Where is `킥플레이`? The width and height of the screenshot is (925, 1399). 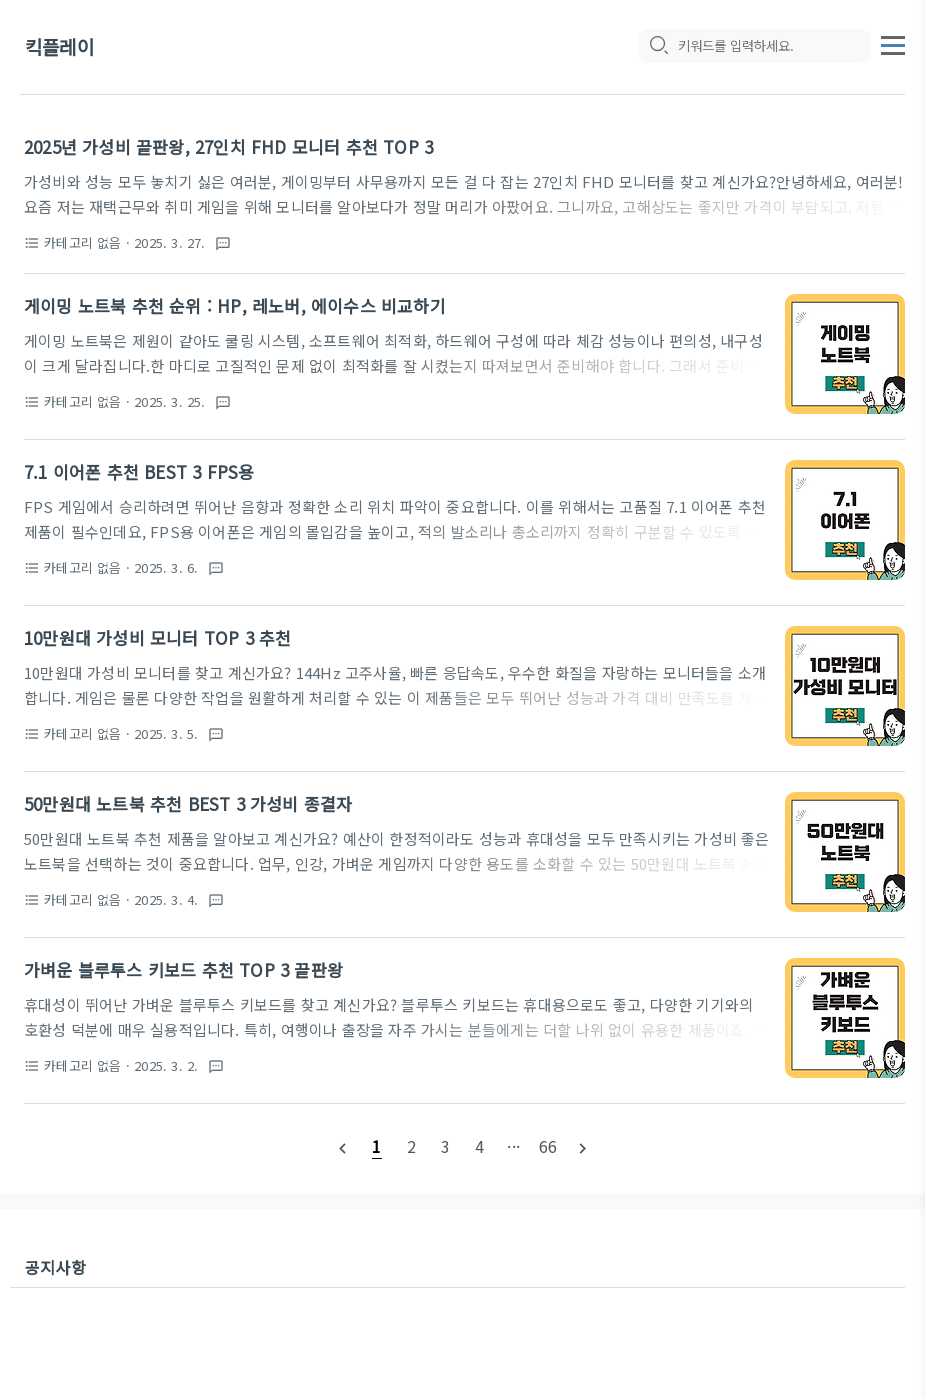 킥플레이 is located at coordinates (59, 47).